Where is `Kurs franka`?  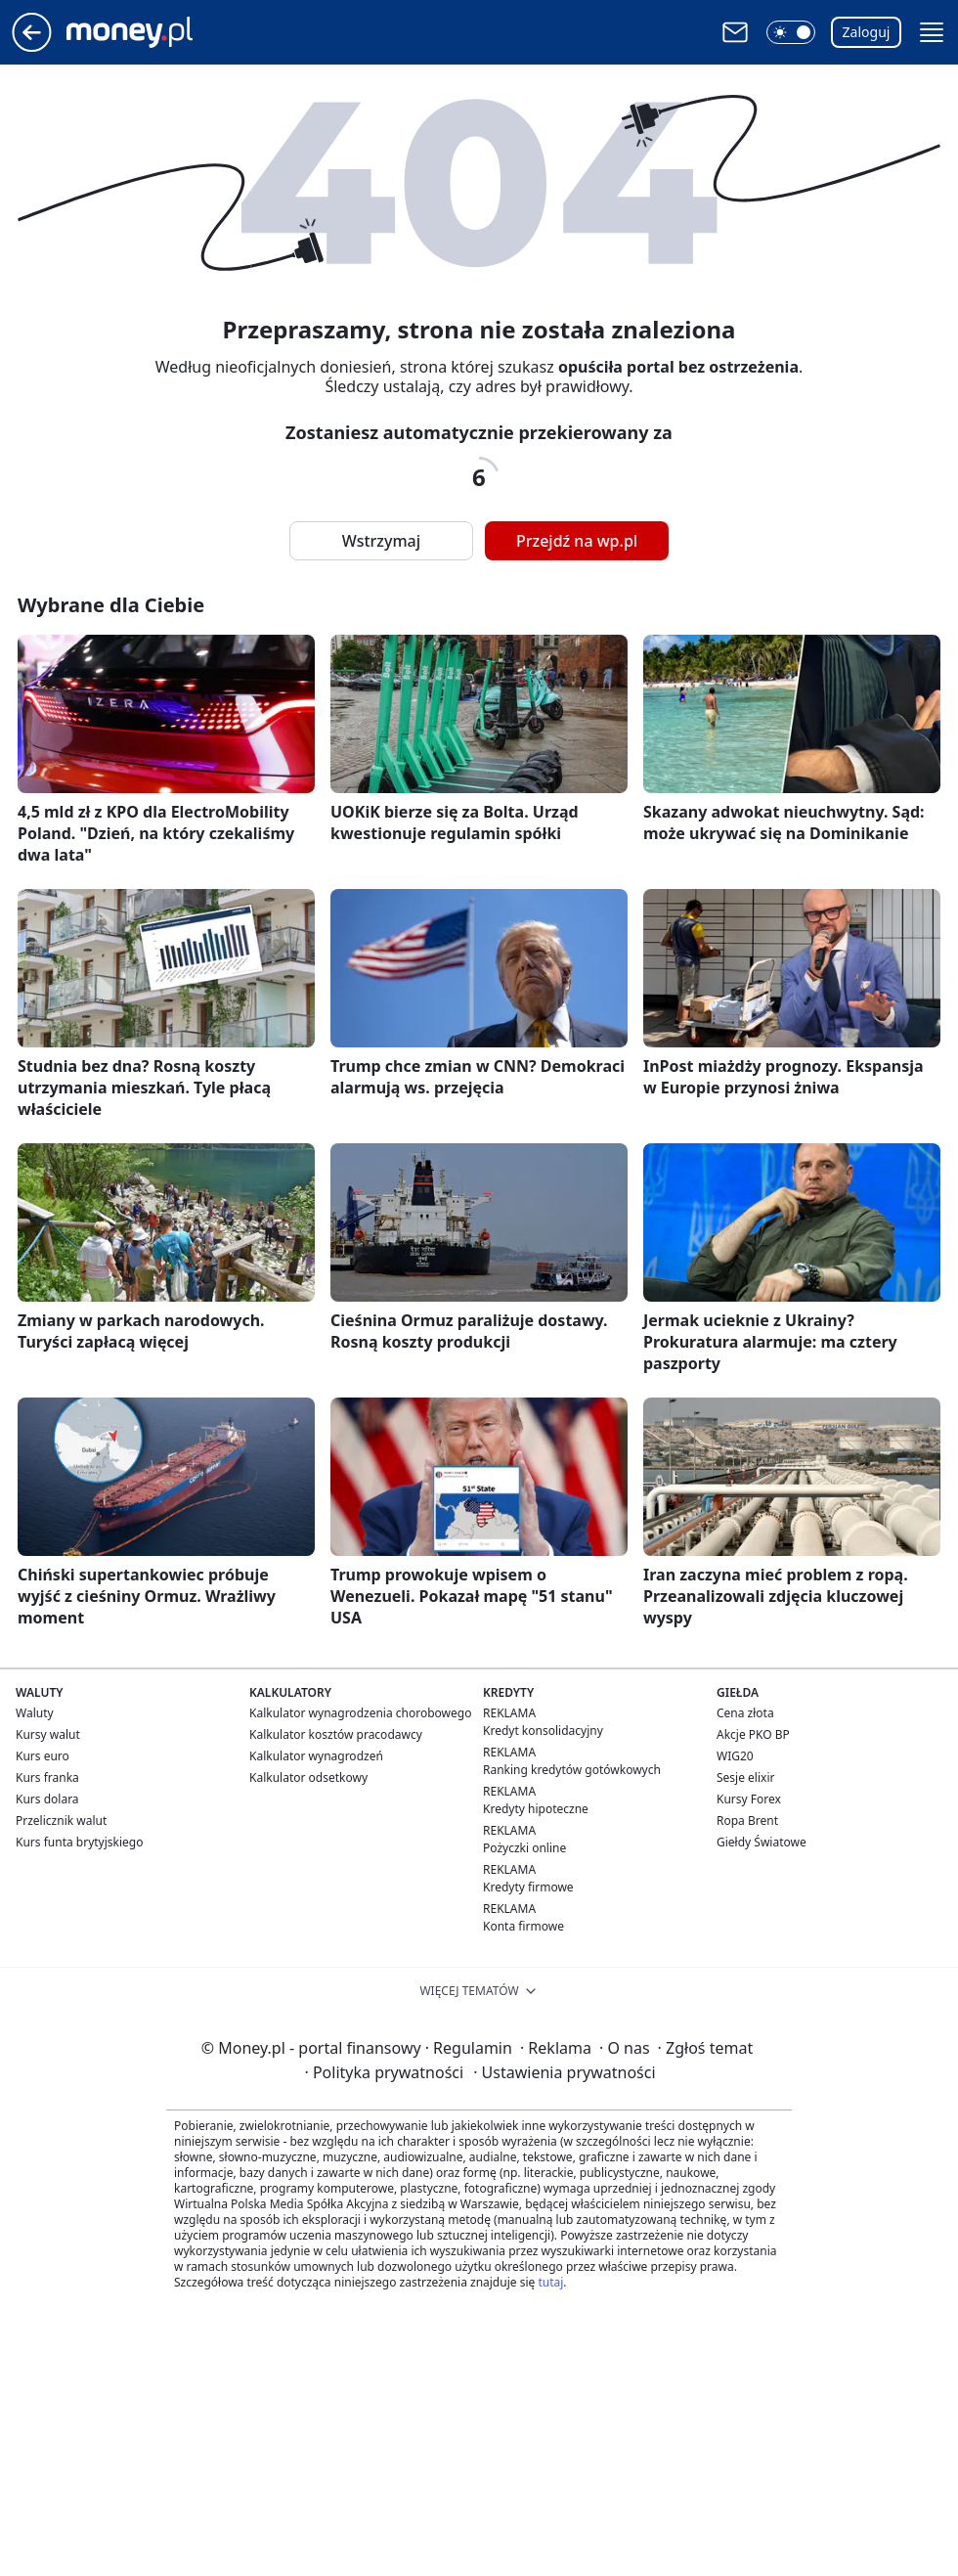 Kurs franka is located at coordinates (47, 1777).